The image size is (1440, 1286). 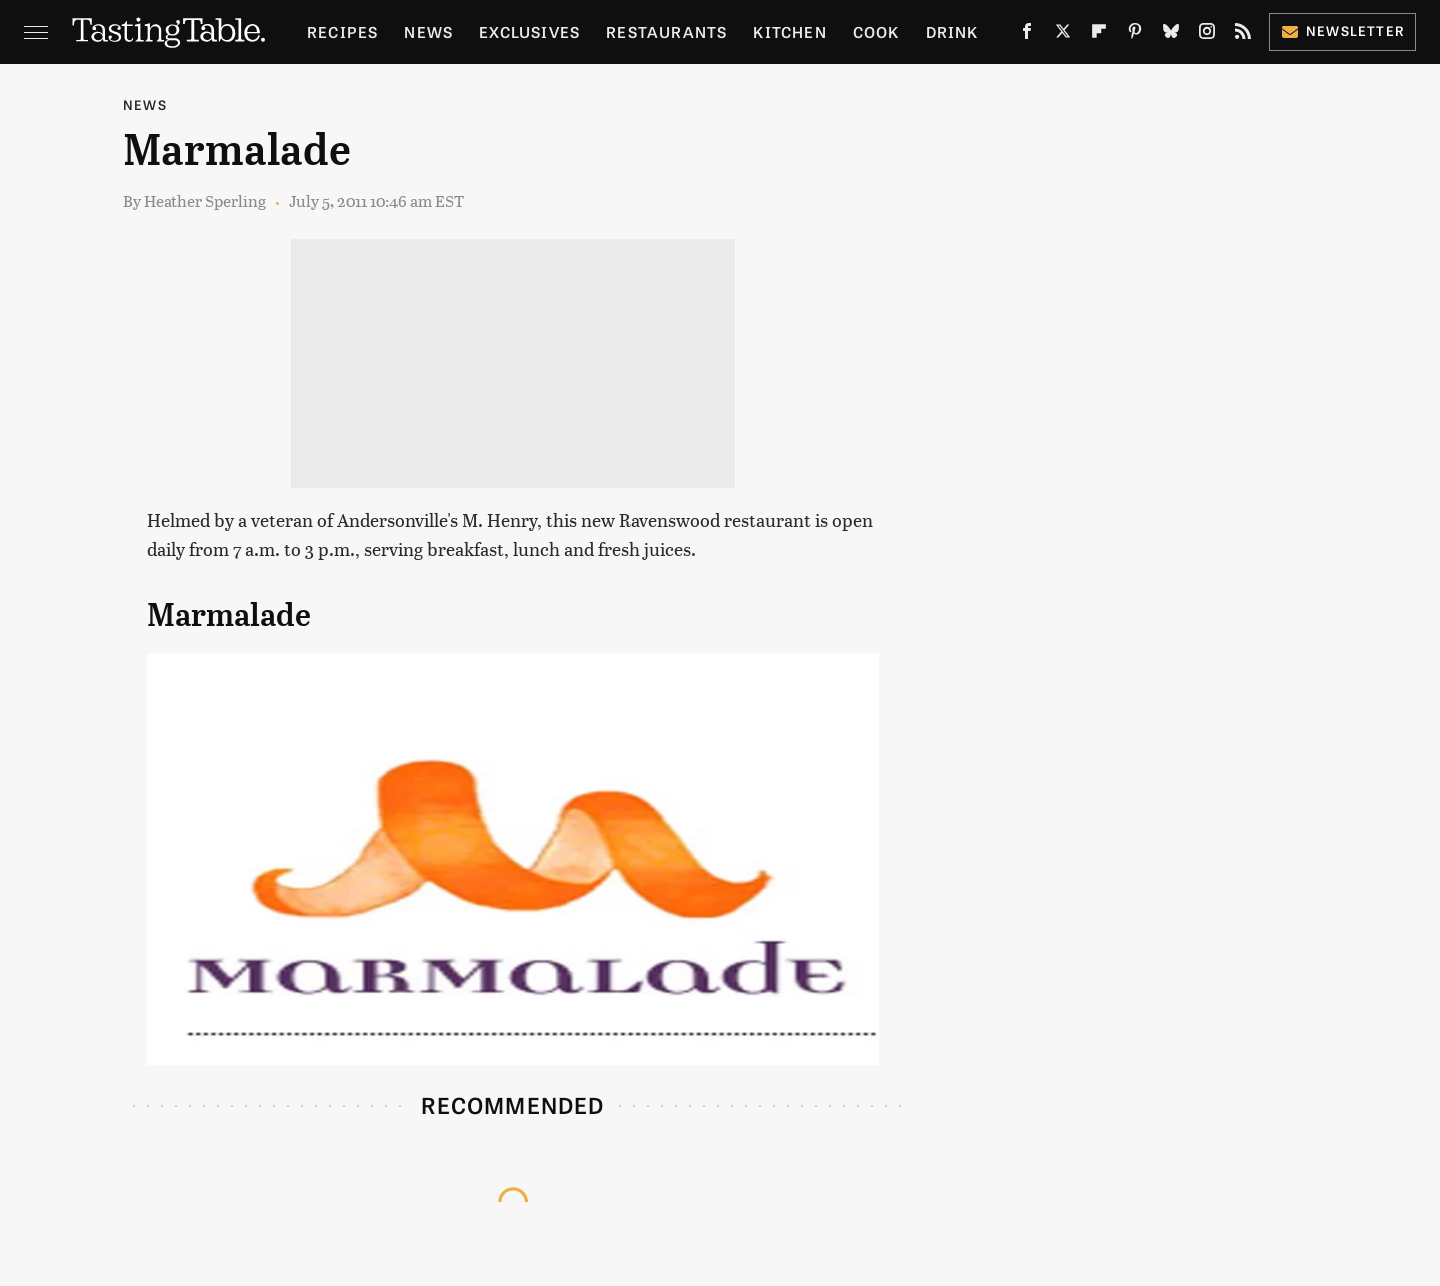 I want to click on [Twitter], so click(x=1063, y=35).